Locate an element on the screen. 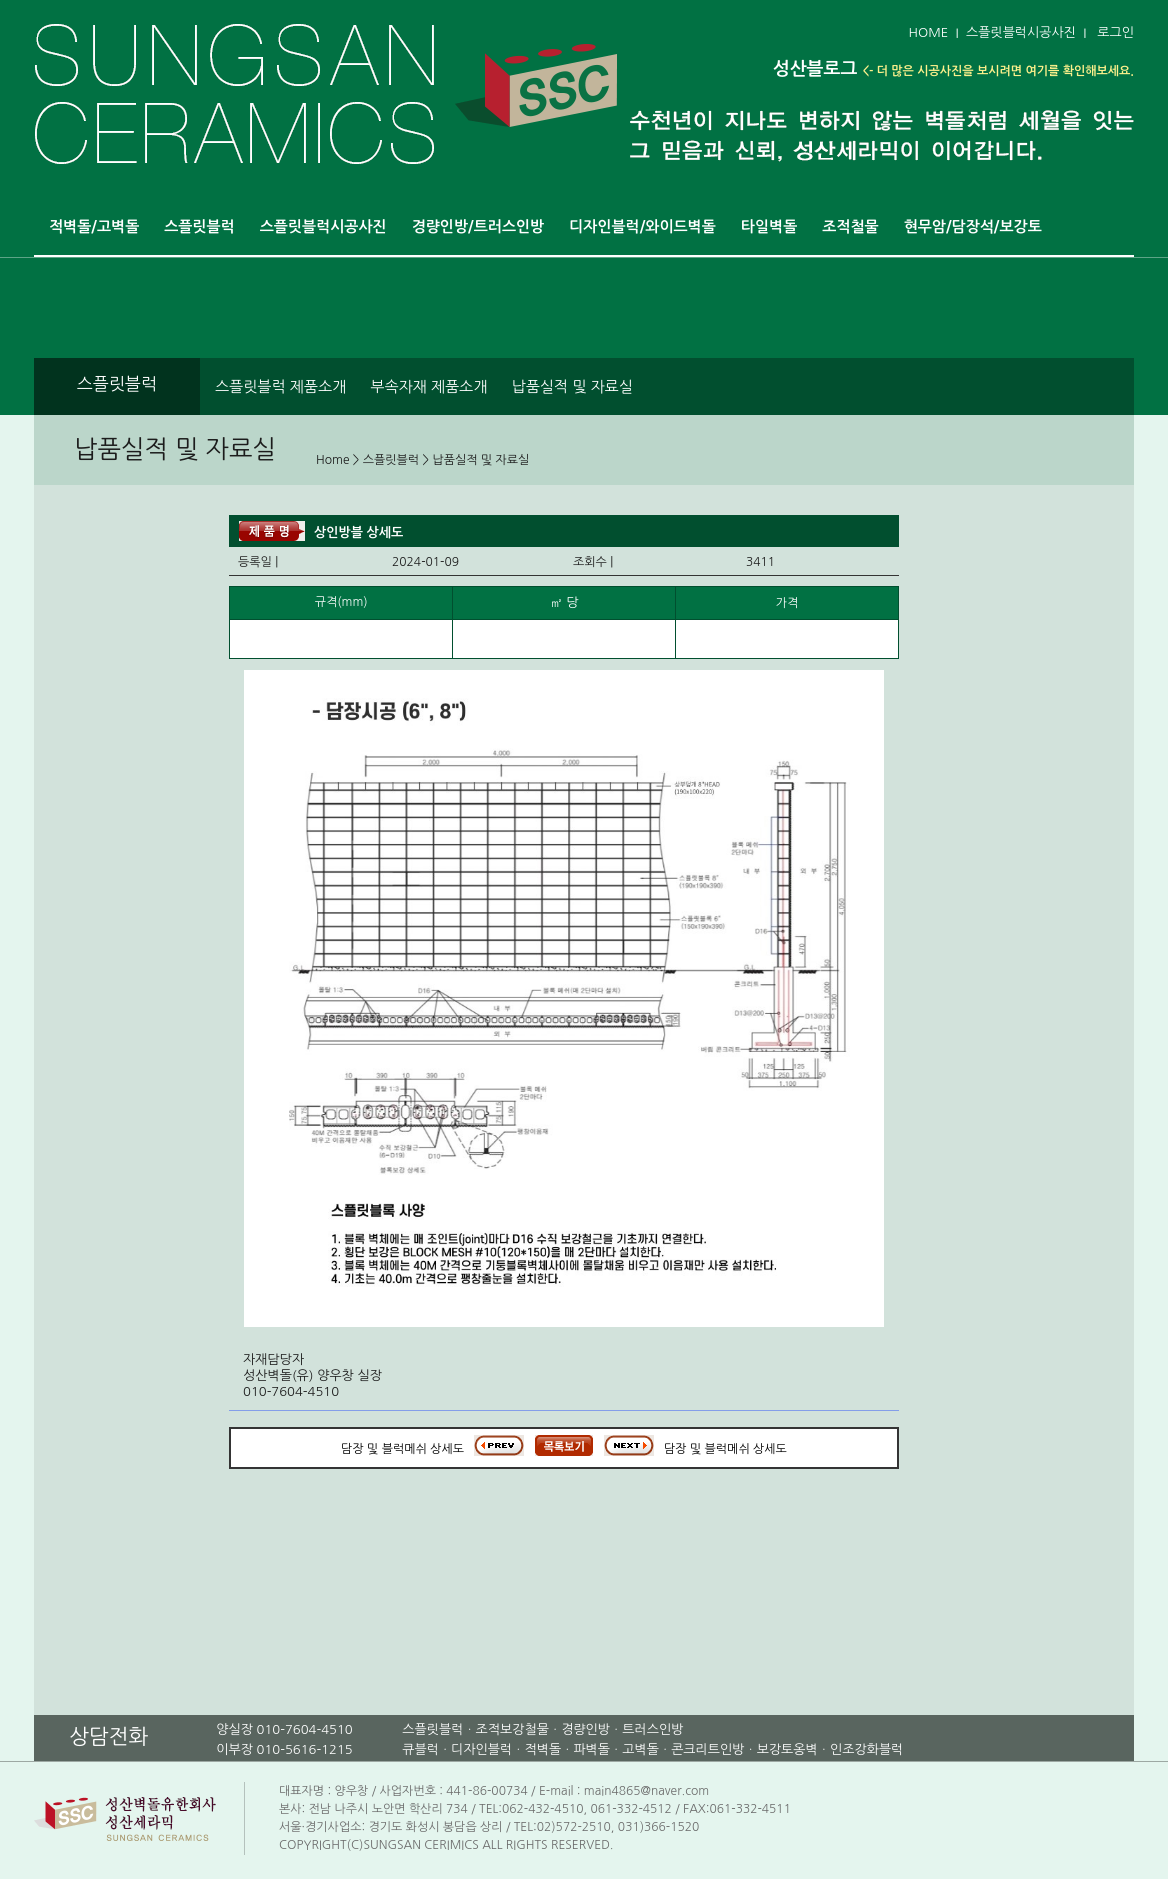  납품실적 및 자료실 is located at coordinates (572, 386).